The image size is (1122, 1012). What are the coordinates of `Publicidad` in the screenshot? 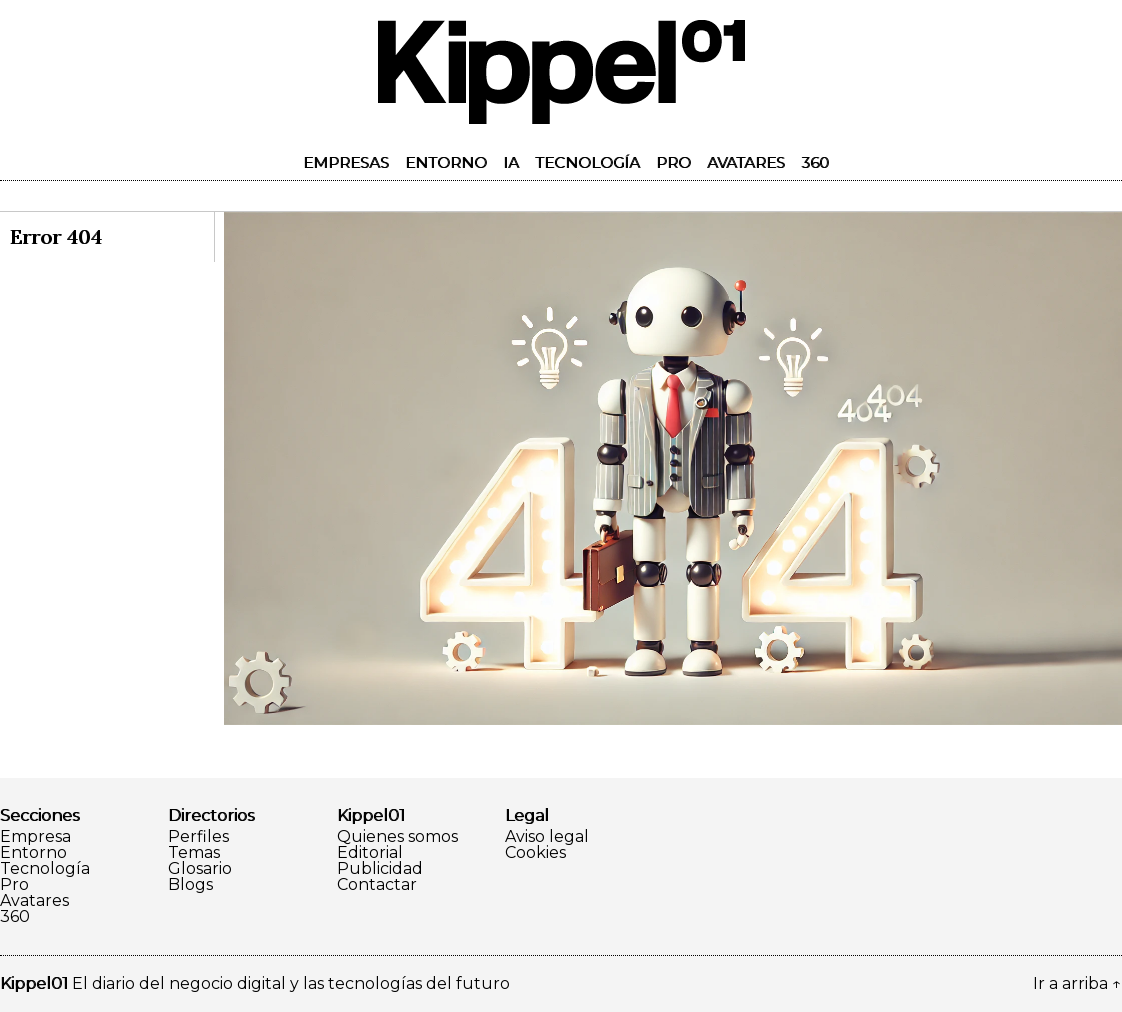 It's located at (380, 869).